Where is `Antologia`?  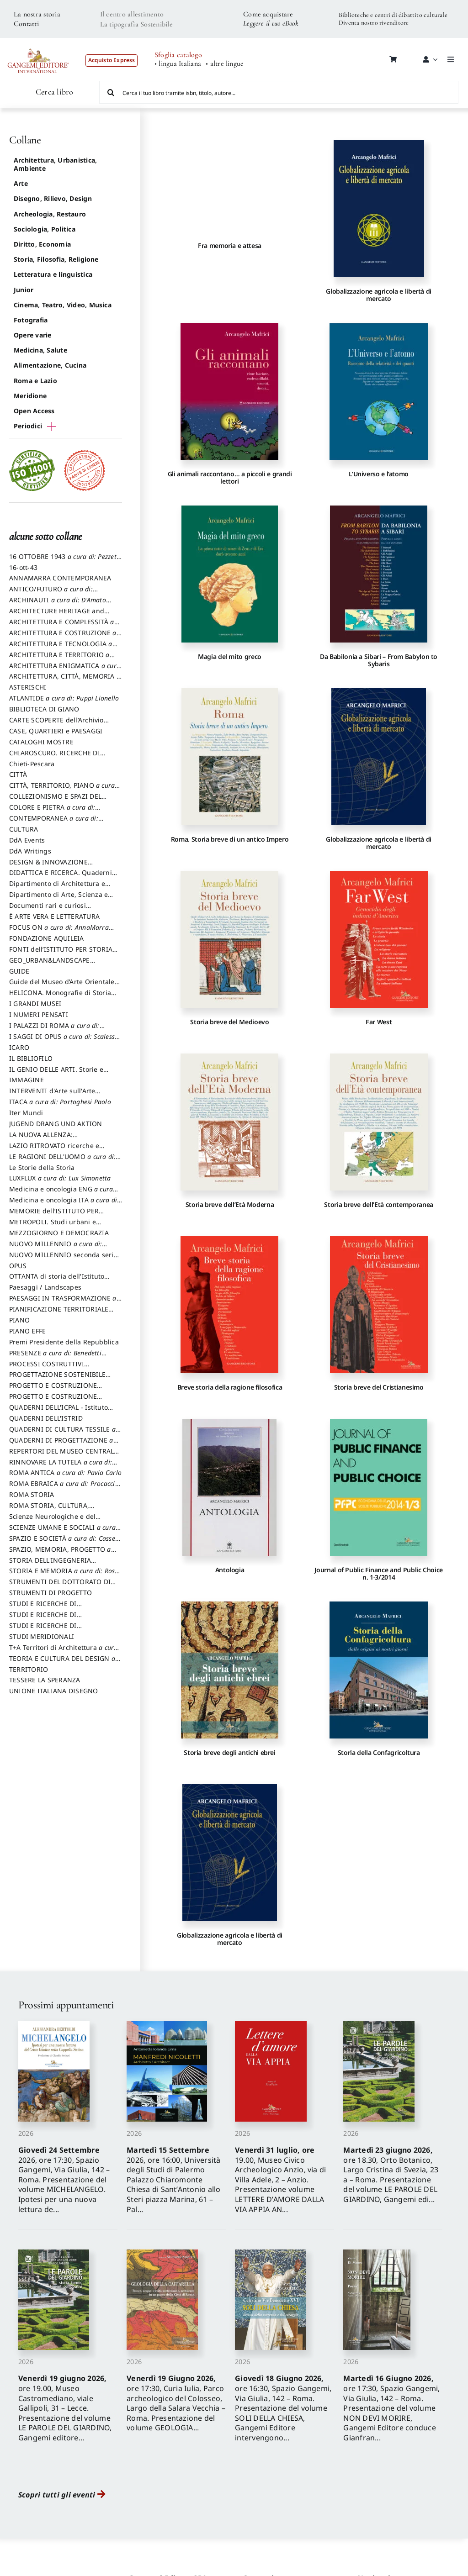 Antologia is located at coordinates (230, 1569).